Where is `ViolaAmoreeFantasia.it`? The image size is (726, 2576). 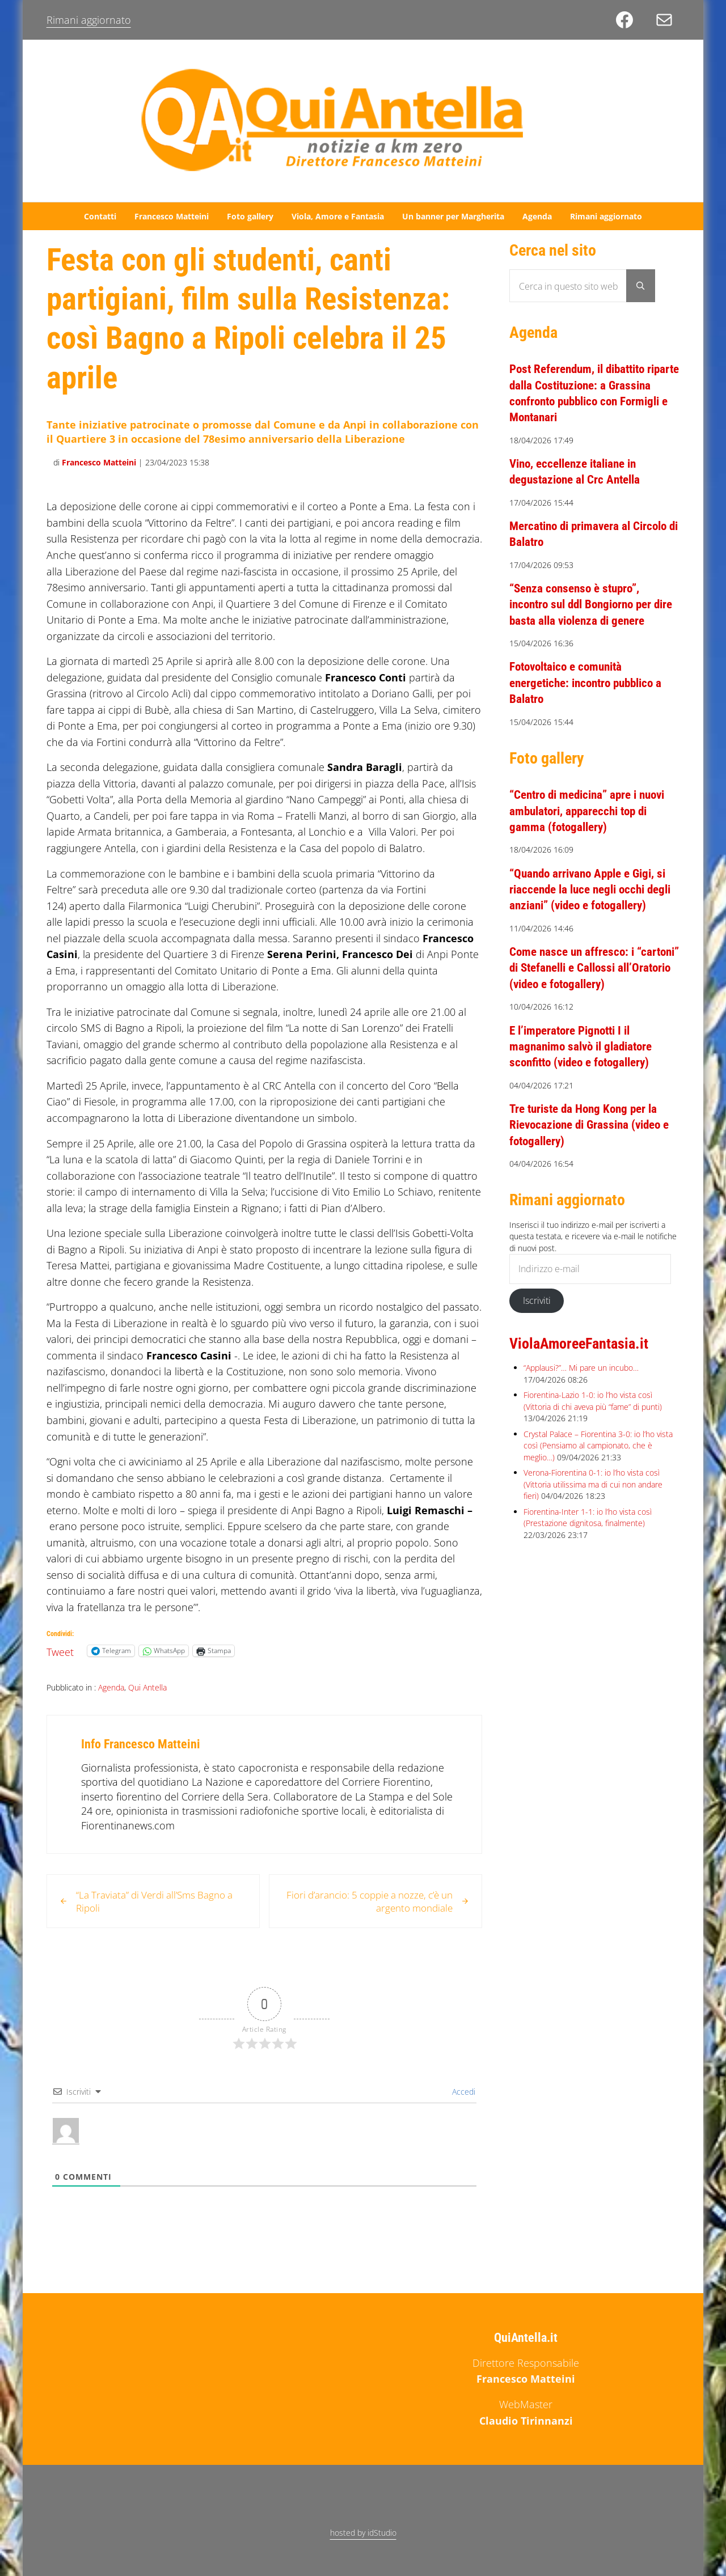
ViolaAmoreeFantasia.it is located at coordinates (583, 1374).